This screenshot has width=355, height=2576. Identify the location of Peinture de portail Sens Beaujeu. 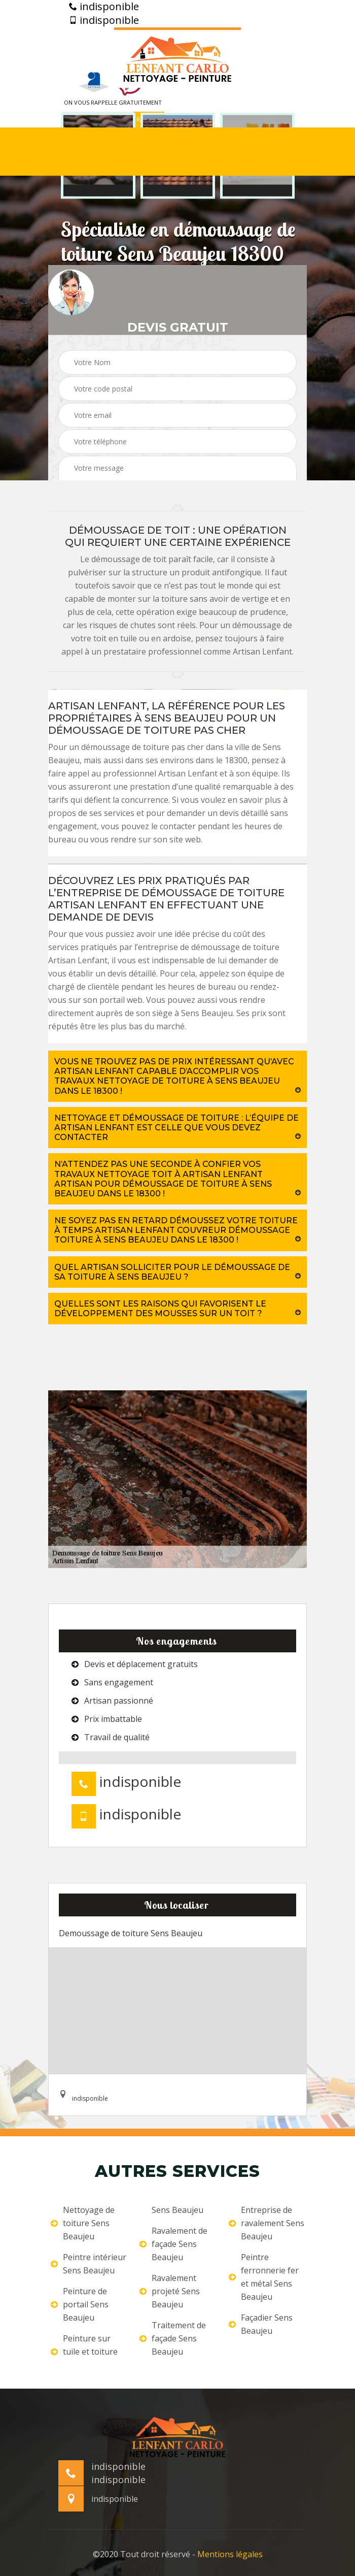
(80, 2304).